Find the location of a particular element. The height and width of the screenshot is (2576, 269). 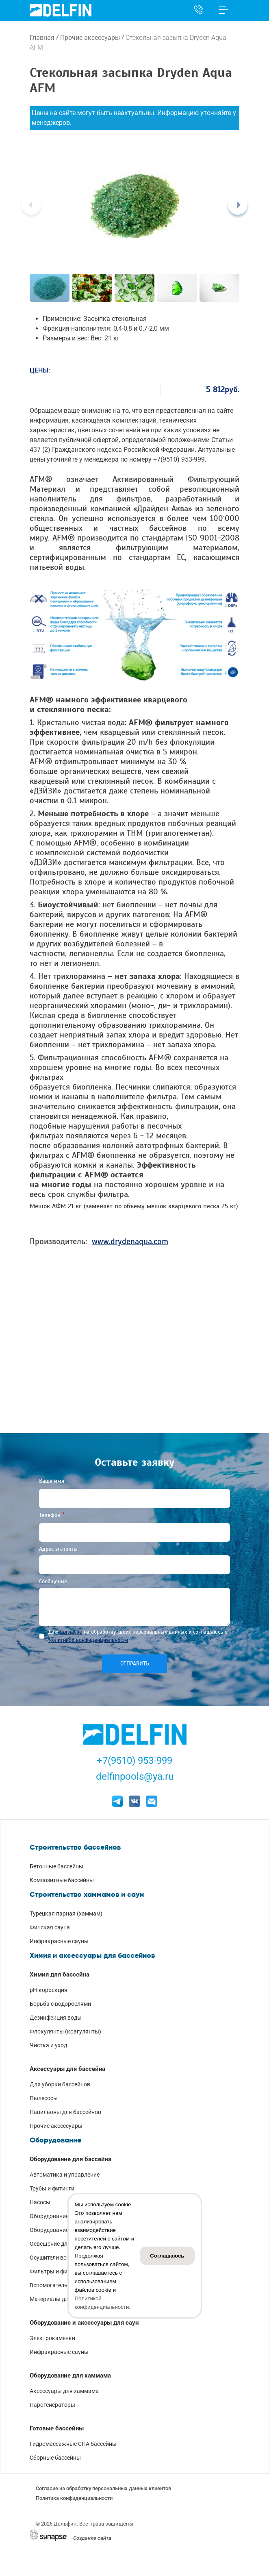

Прочие аксессуары is located at coordinates (90, 37).